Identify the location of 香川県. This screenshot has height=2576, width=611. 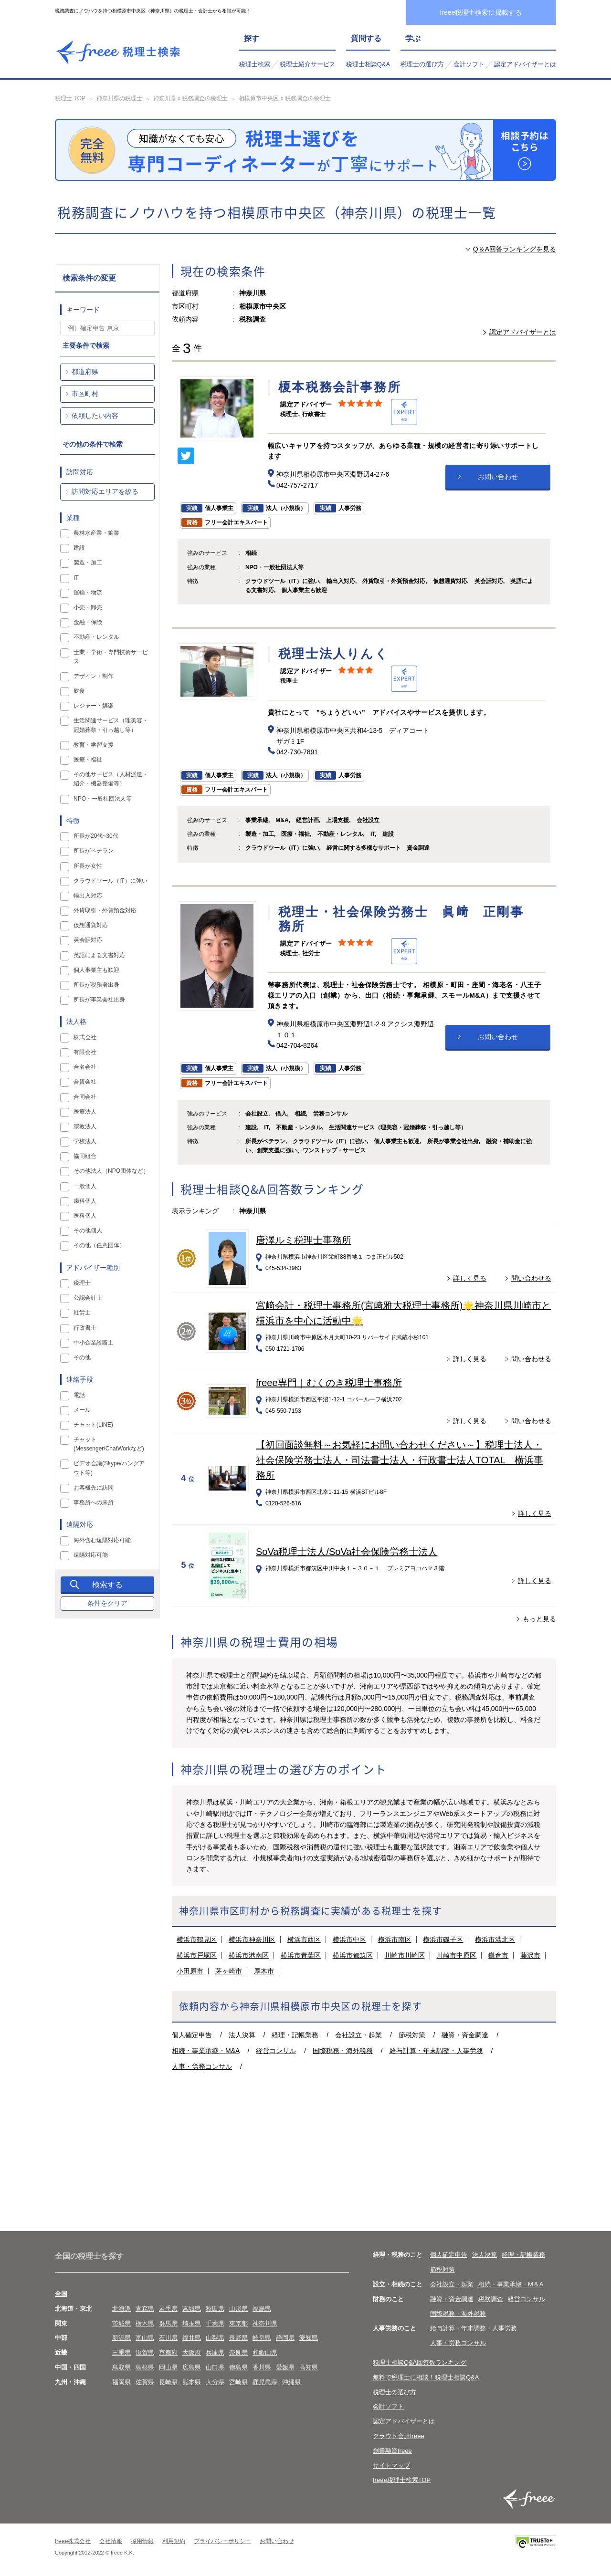
(262, 2367).